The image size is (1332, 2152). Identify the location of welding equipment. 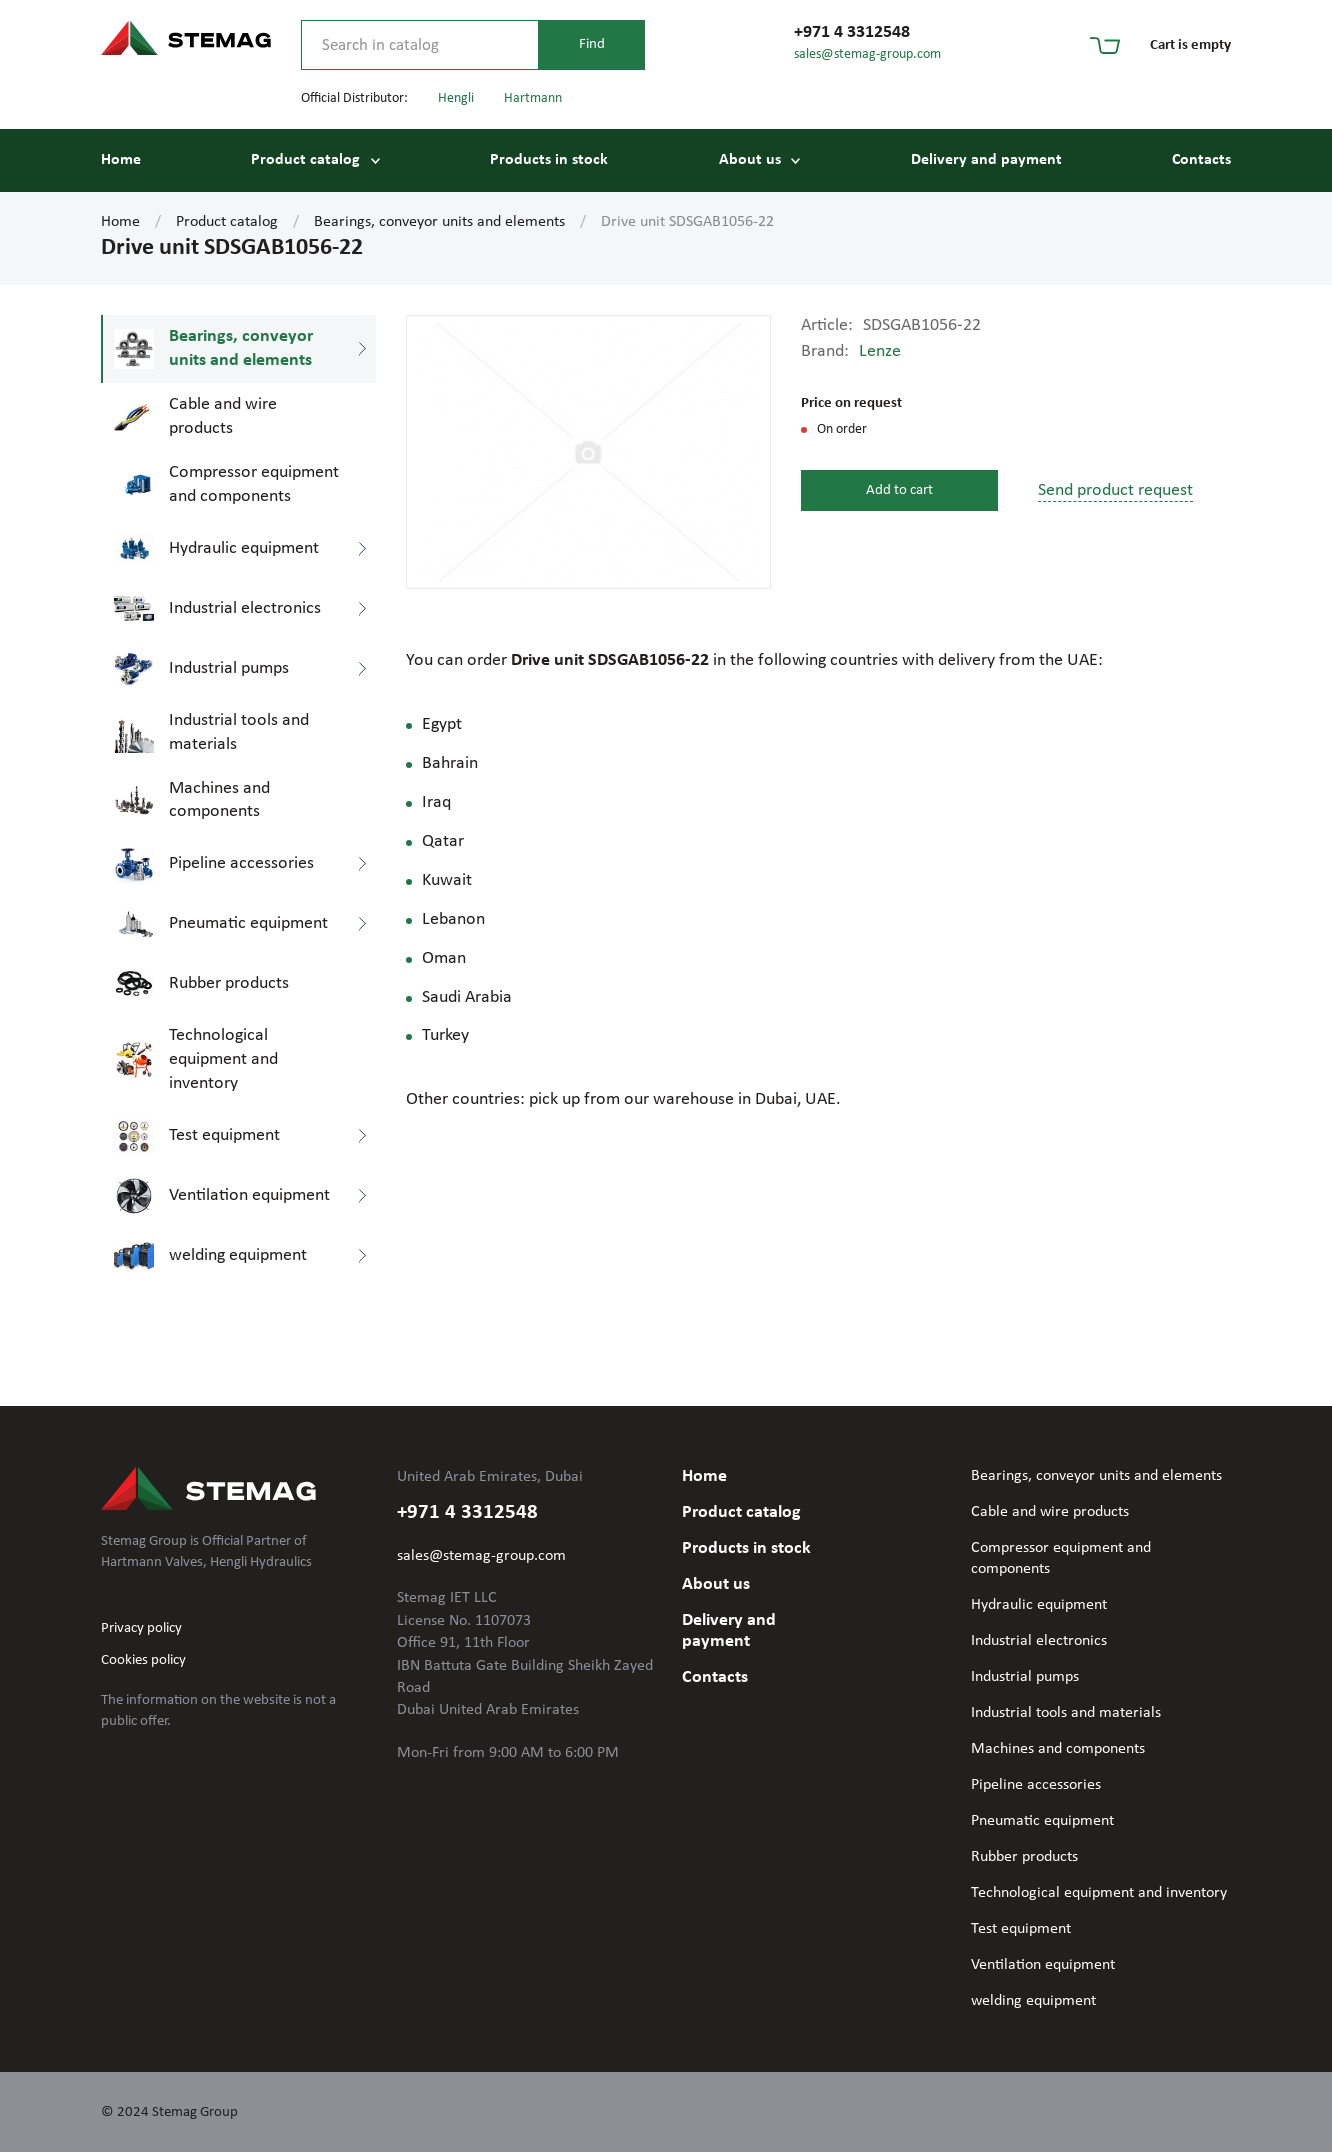
(1033, 2001).